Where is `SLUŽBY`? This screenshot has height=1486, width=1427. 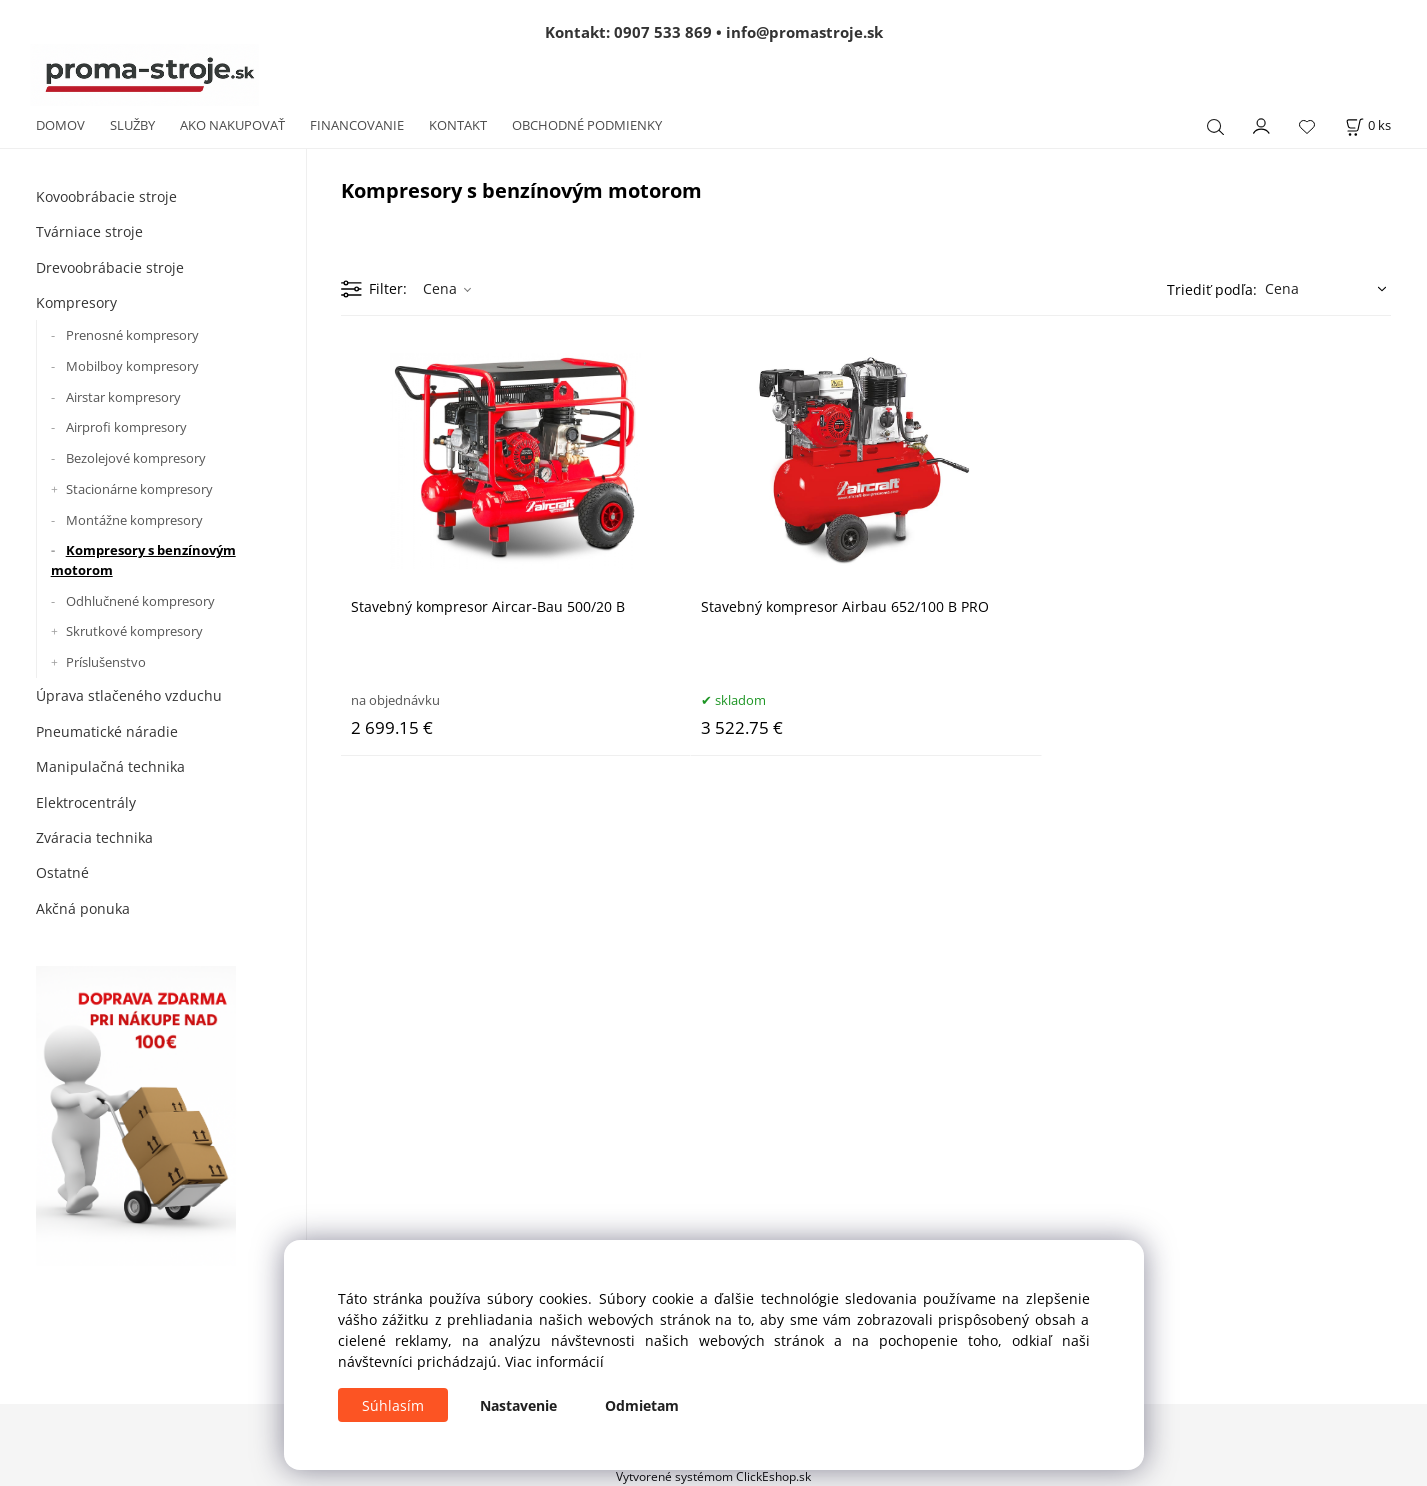 SLUŽBY is located at coordinates (132, 125).